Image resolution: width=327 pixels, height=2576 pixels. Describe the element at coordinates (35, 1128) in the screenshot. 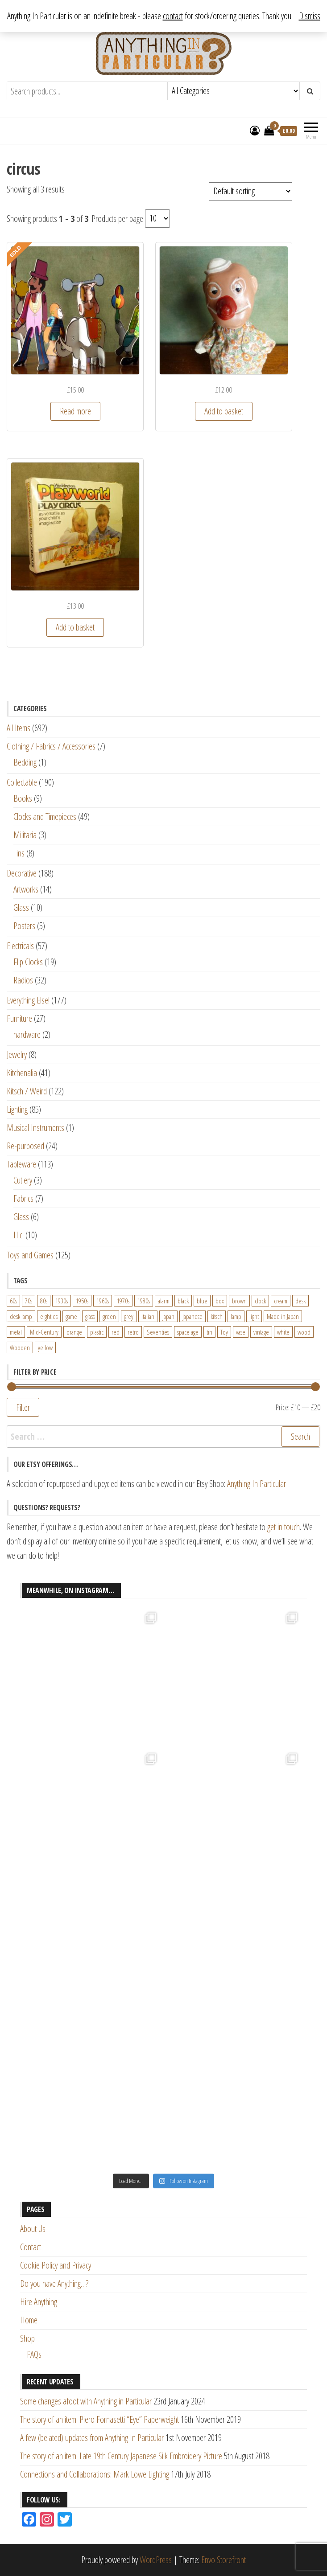

I see `Musical Instruments` at that location.